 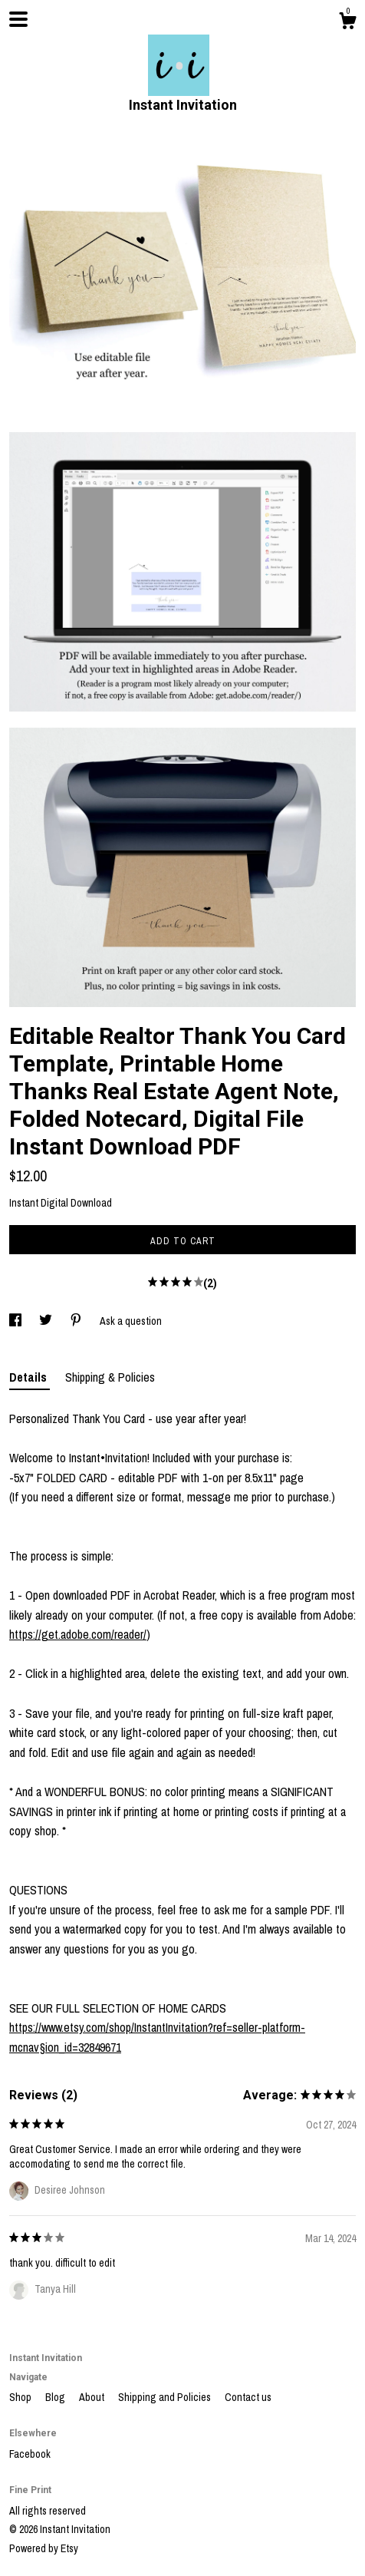 I want to click on [Cart], so click(x=347, y=23).